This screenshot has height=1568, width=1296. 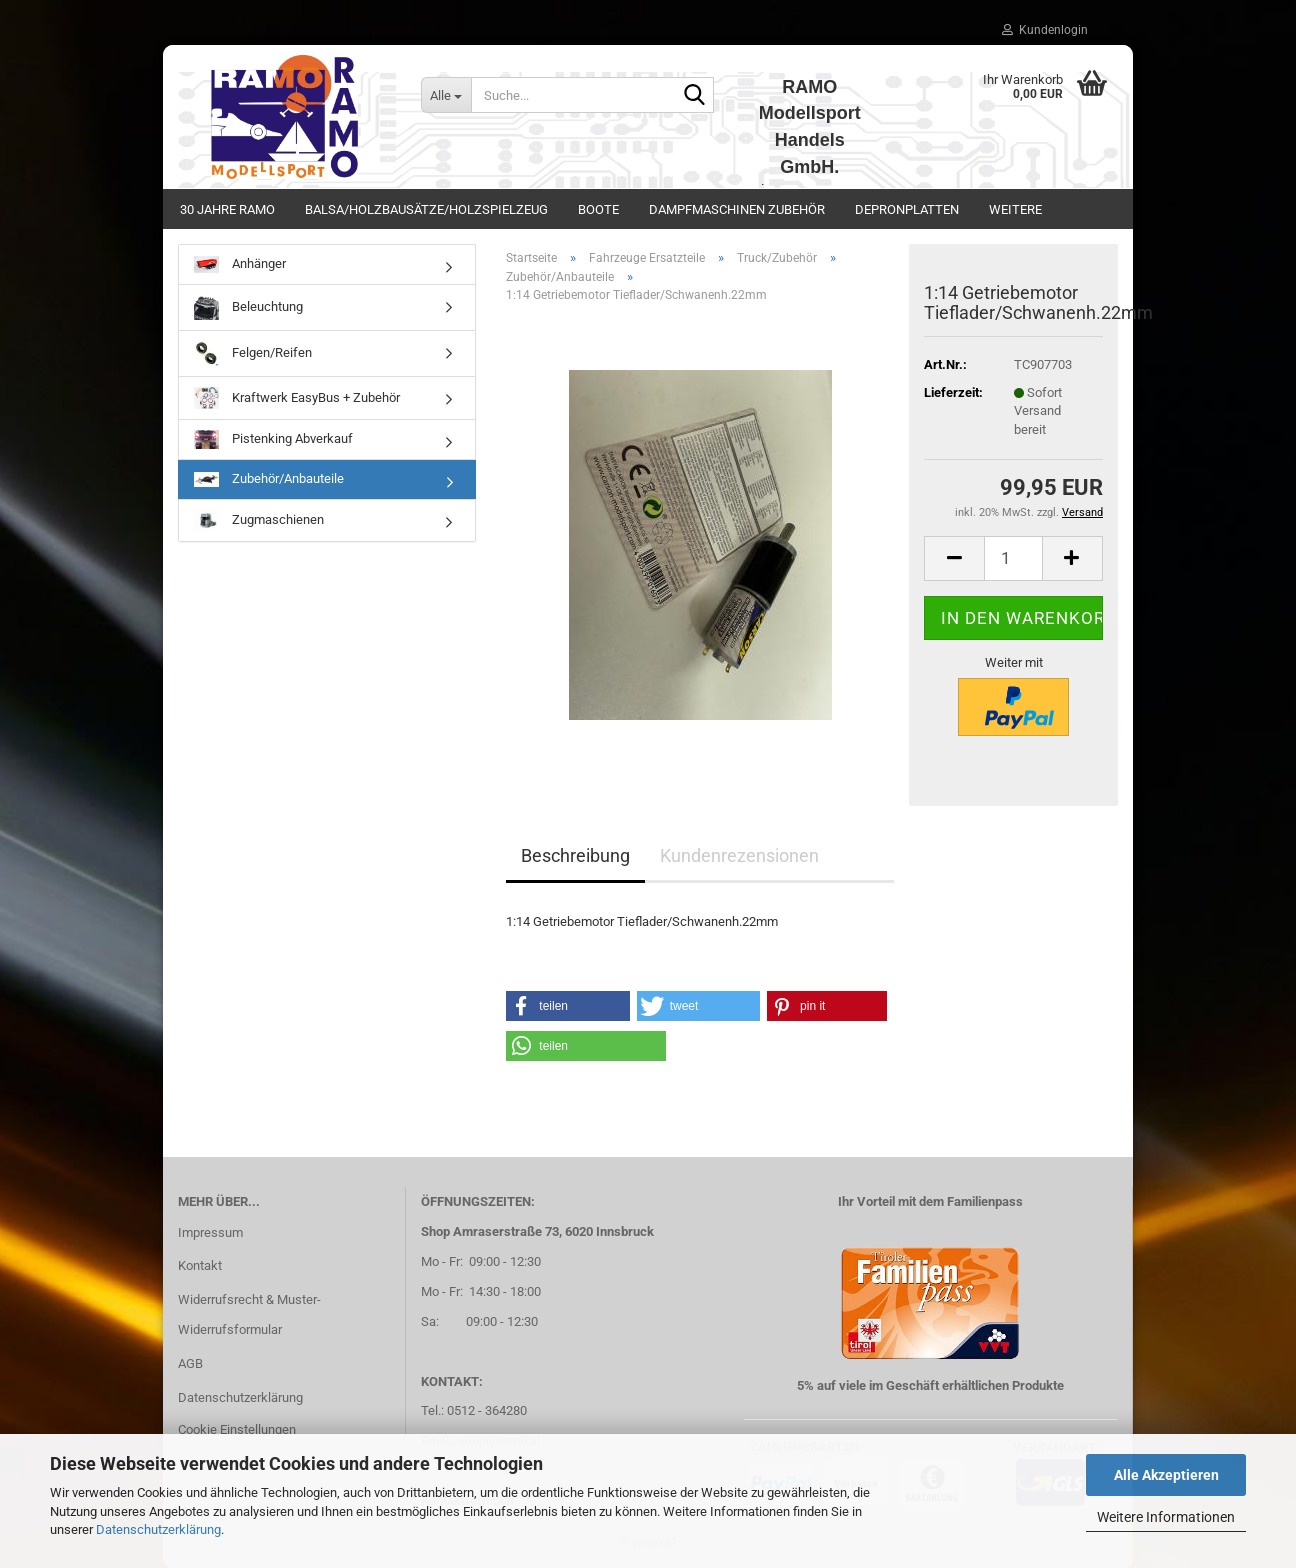 I want to click on [Suche...], so click(x=446, y=95).